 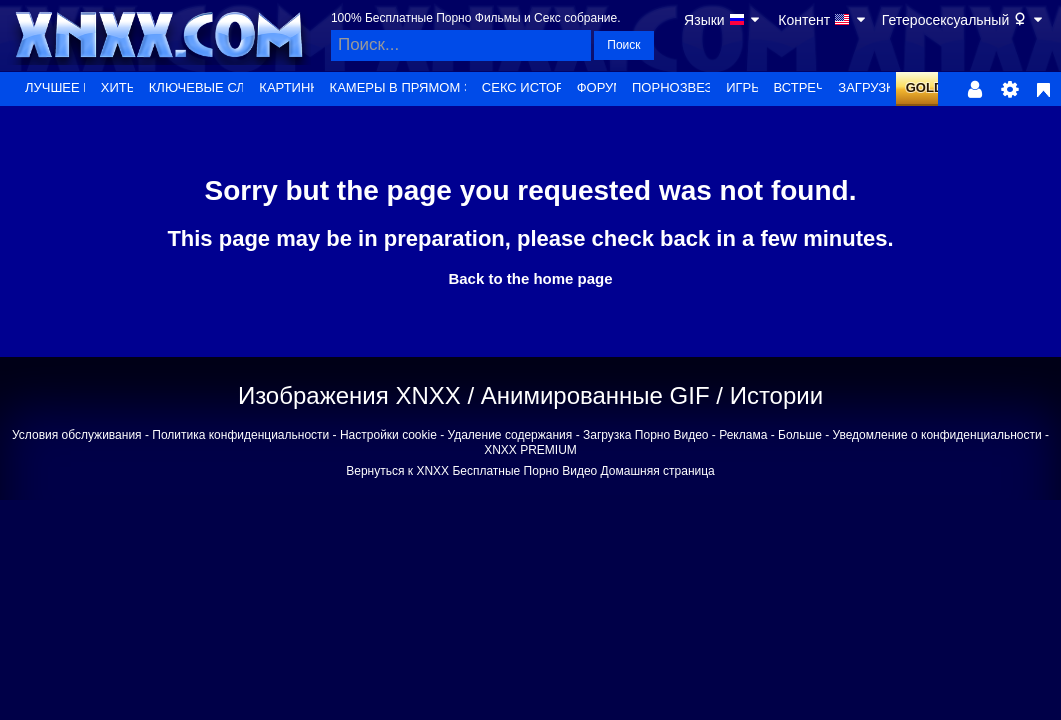 I want to click on Языки, so click(x=723, y=20).